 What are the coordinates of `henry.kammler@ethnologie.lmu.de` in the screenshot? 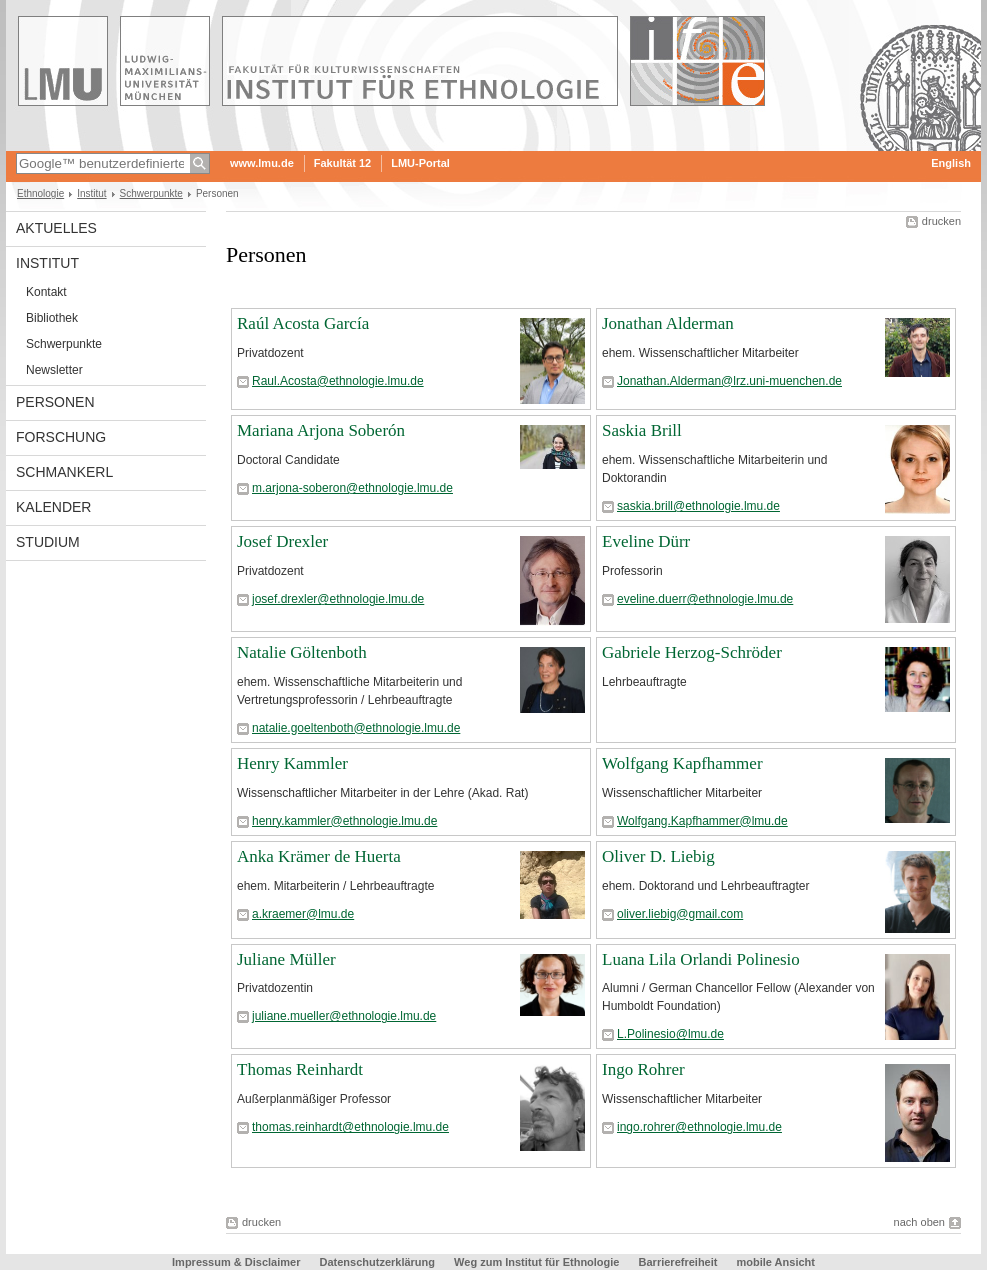 It's located at (344, 821).